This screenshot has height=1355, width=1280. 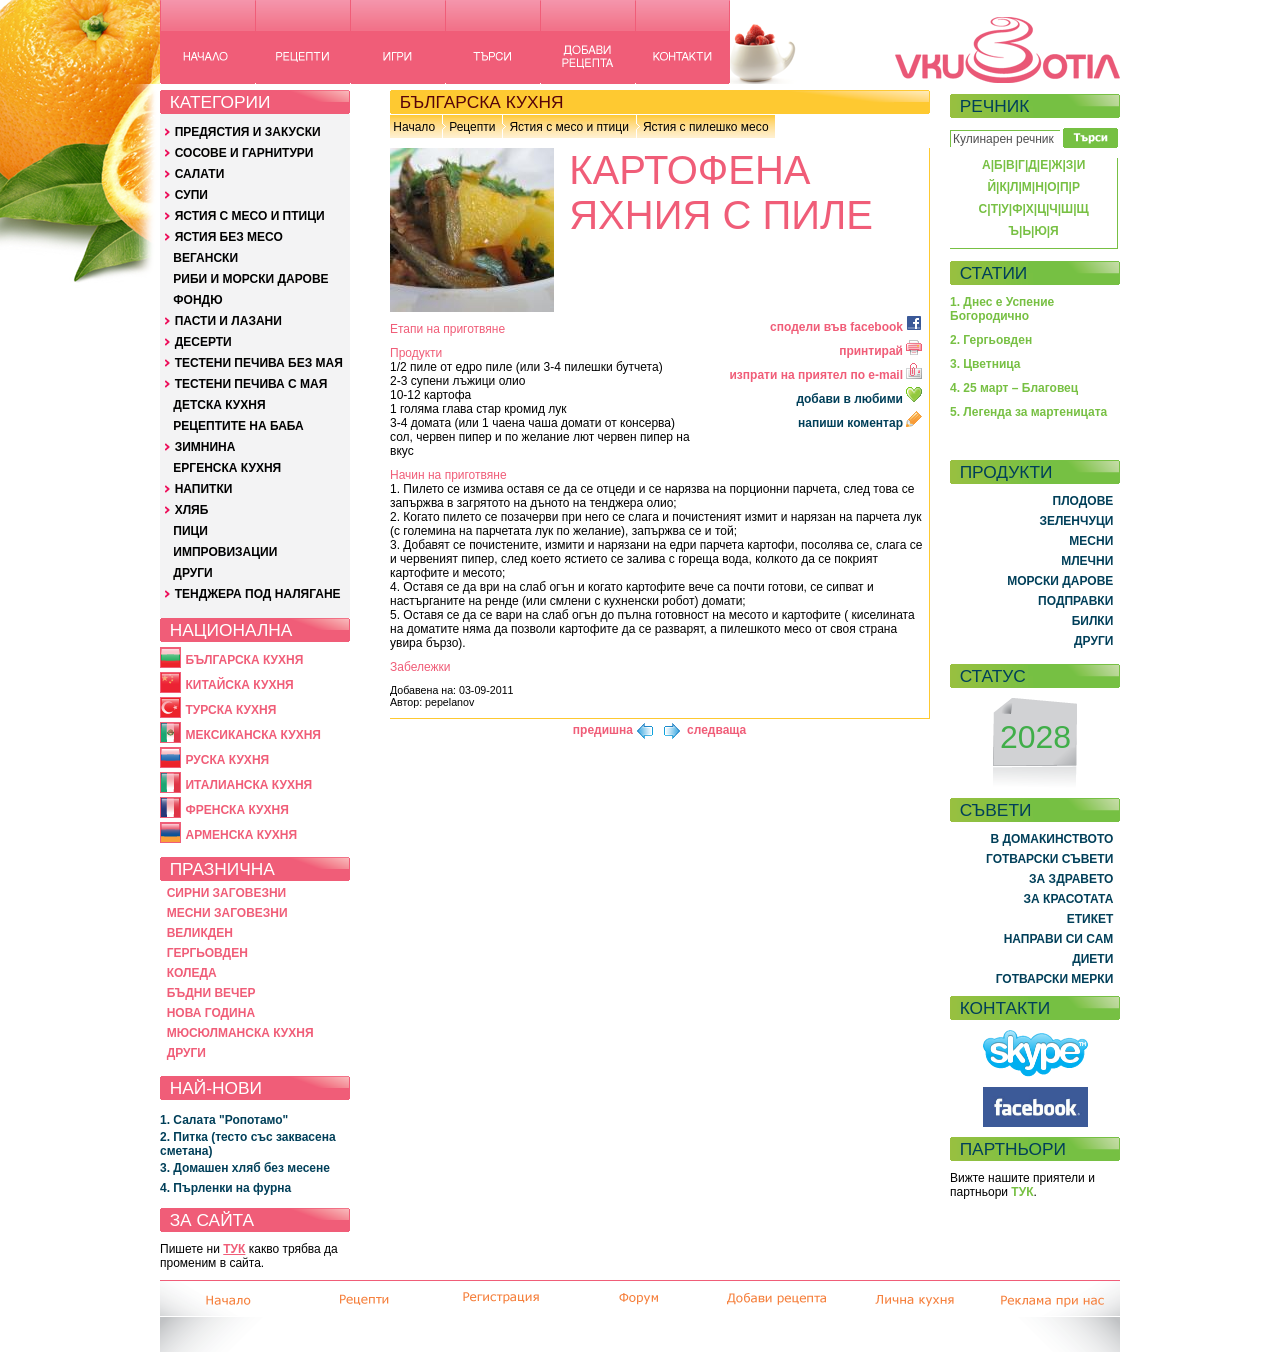 I want to click on ИТАЛИАНСКА КУХНЯ, so click(x=248, y=785).